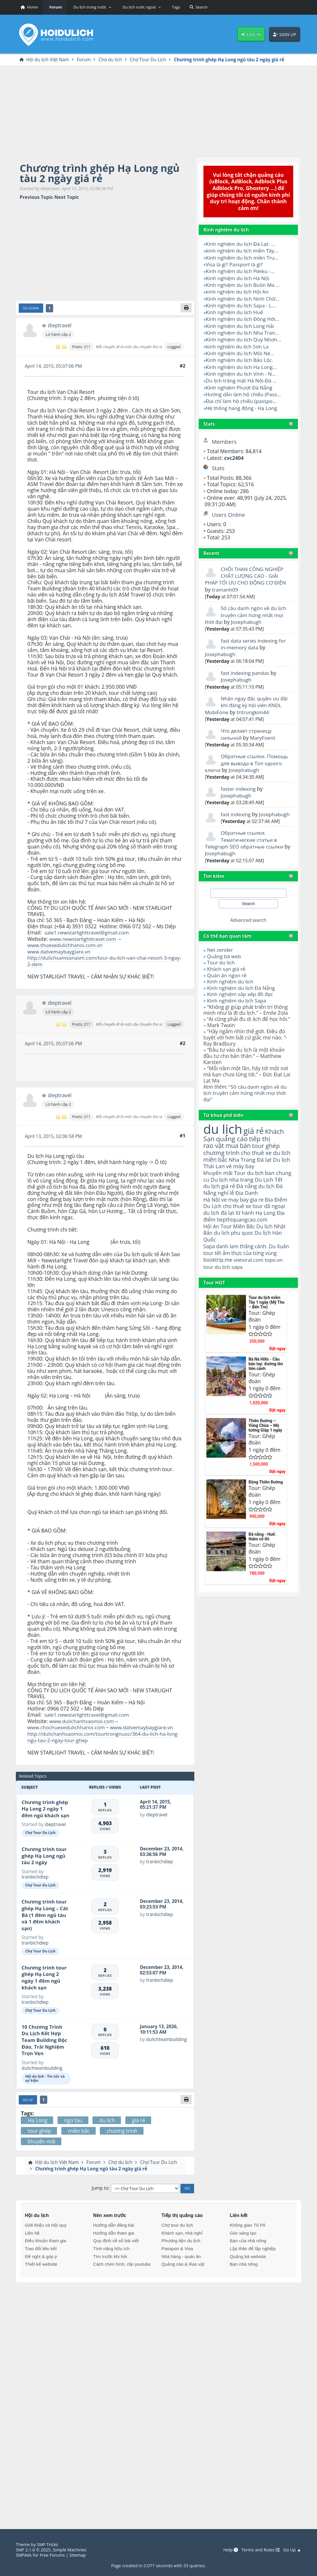 This screenshot has height=2576, width=317. What do you see at coordinates (240, 982) in the screenshot?
I see `Kinh nghiệm sắp xếp đồ đạc` at bounding box center [240, 982].